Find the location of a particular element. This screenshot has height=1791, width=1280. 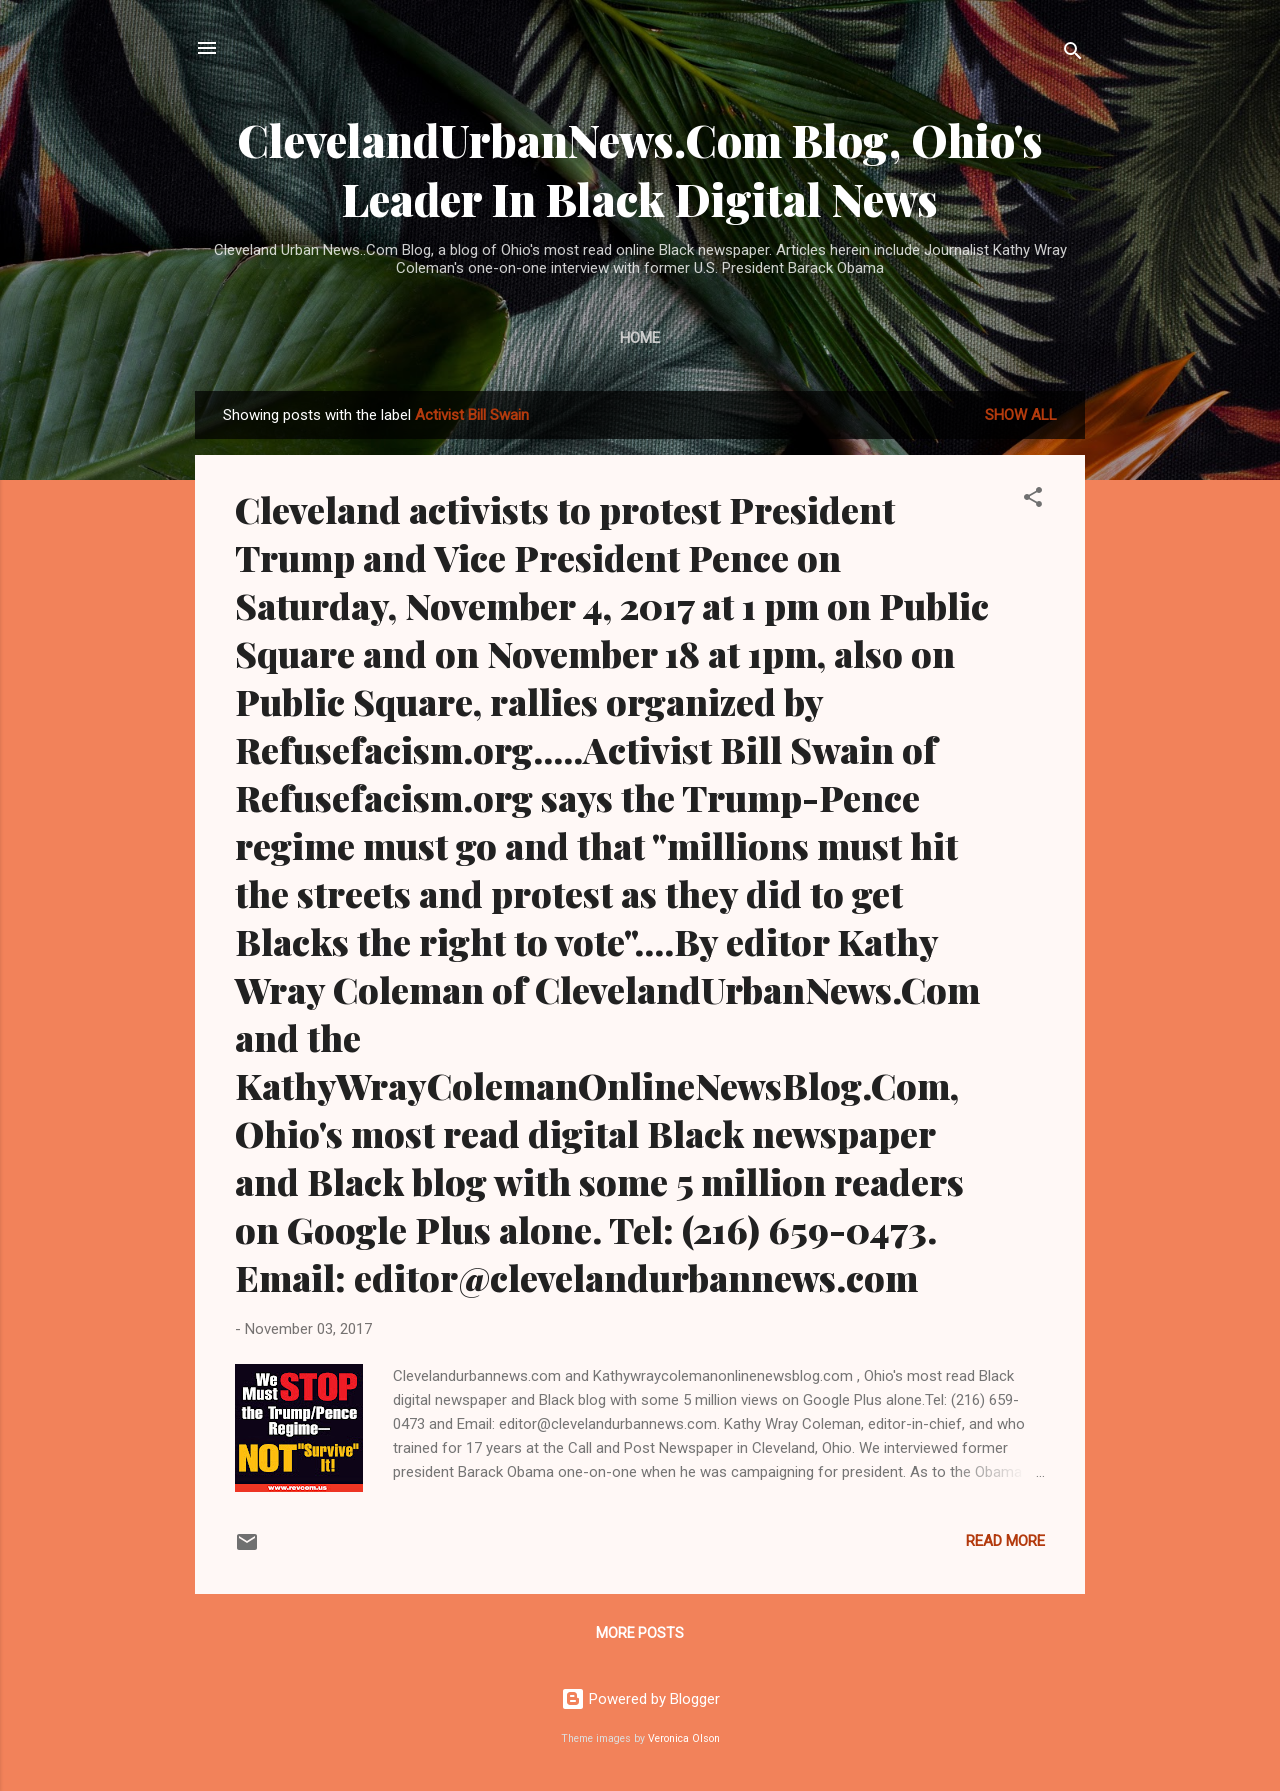

Veronica Olson is located at coordinates (684, 1738).